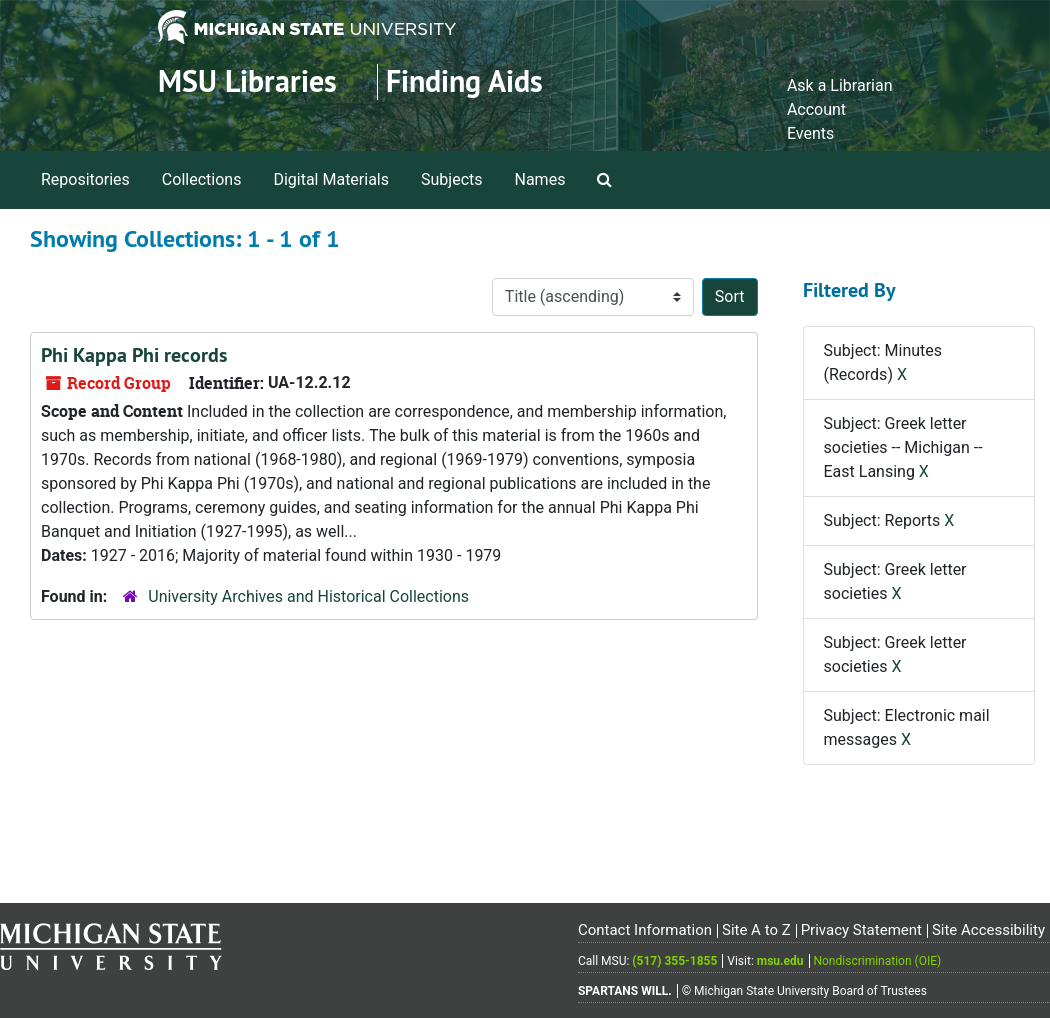 This screenshot has height=1018, width=1050. I want to click on Collections, so click(202, 179).